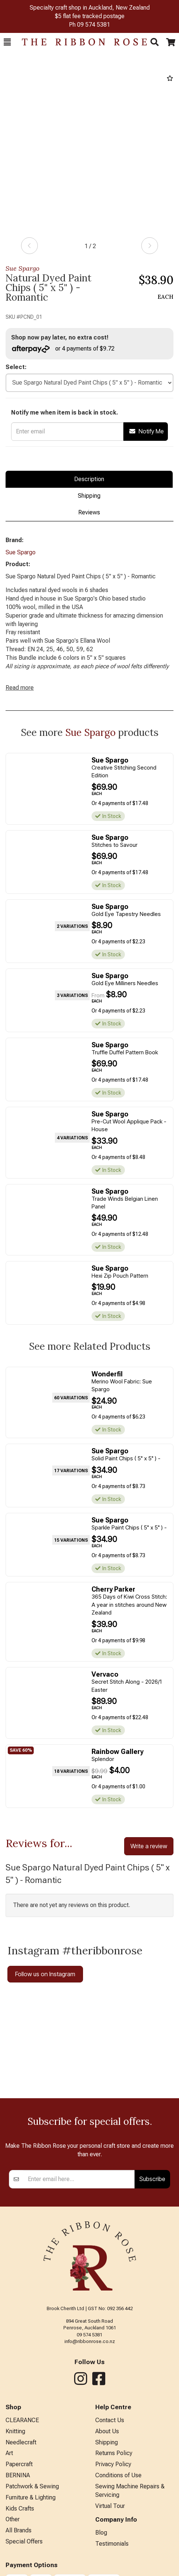 The height and width of the screenshot is (2576, 179). What do you see at coordinates (79, 2179) in the screenshot?
I see `[Enter your email]` at bounding box center [79, 2179].